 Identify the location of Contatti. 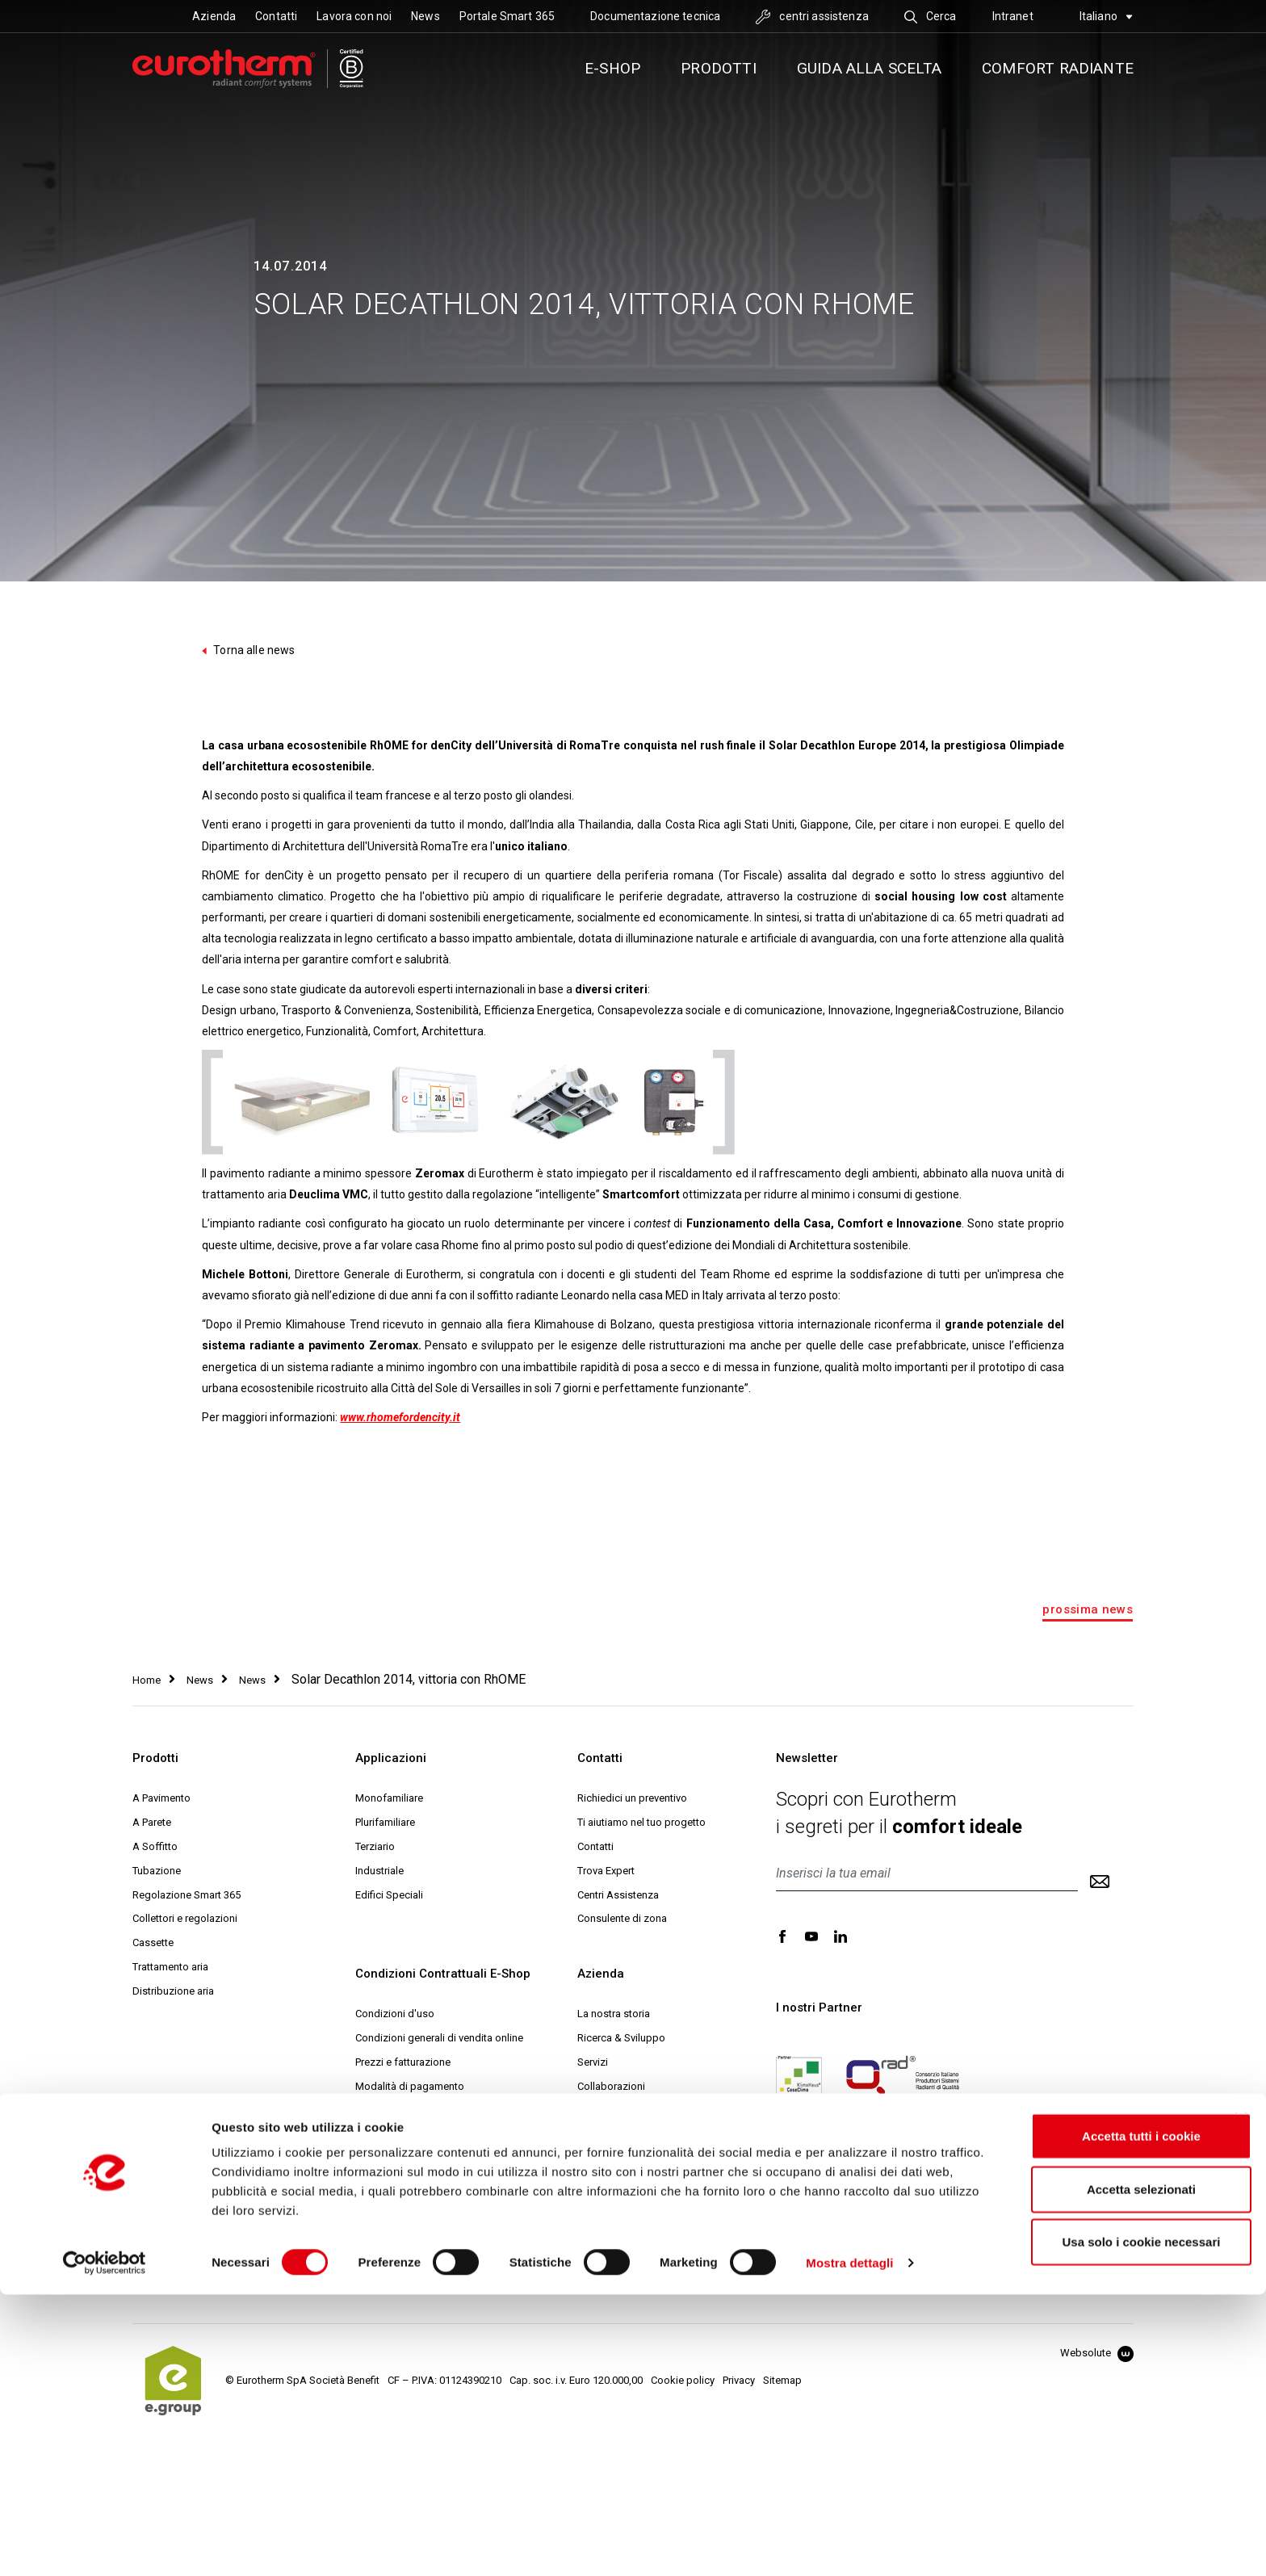
(276, 16).